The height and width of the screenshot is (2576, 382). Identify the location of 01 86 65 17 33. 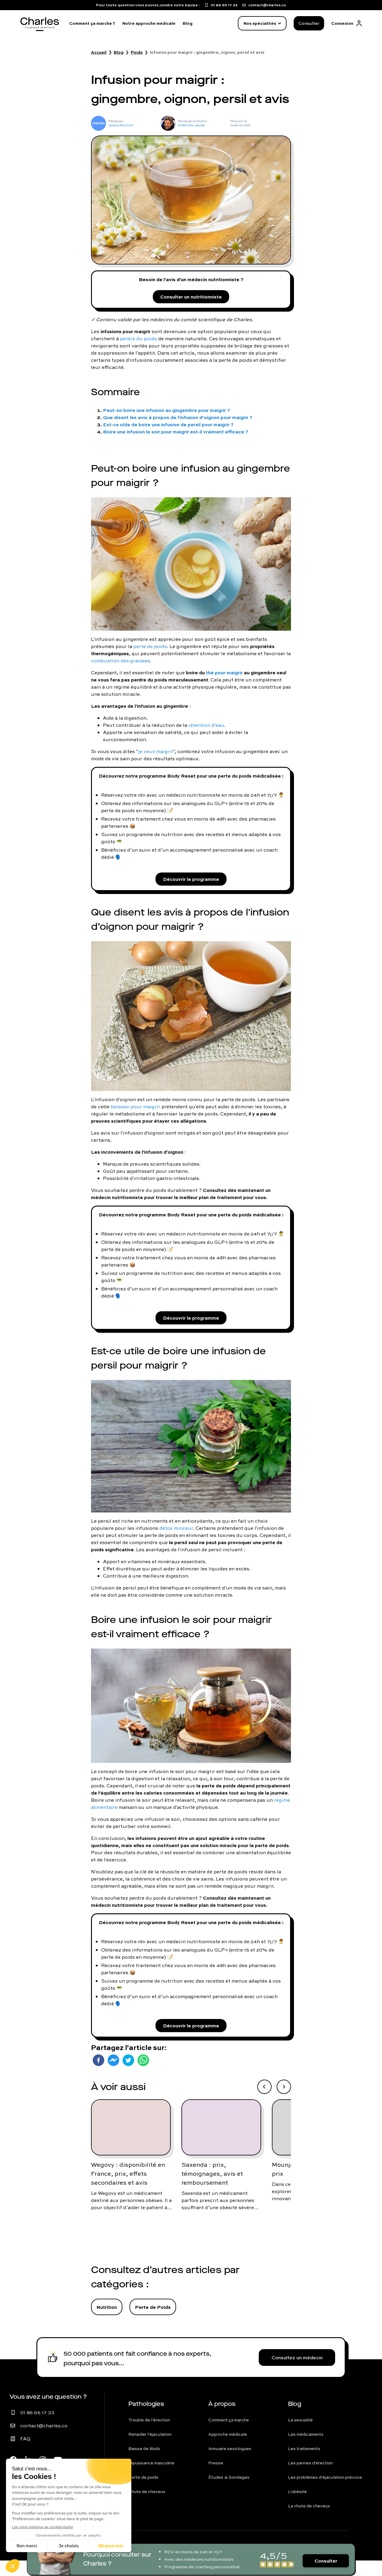
(37, 2428).